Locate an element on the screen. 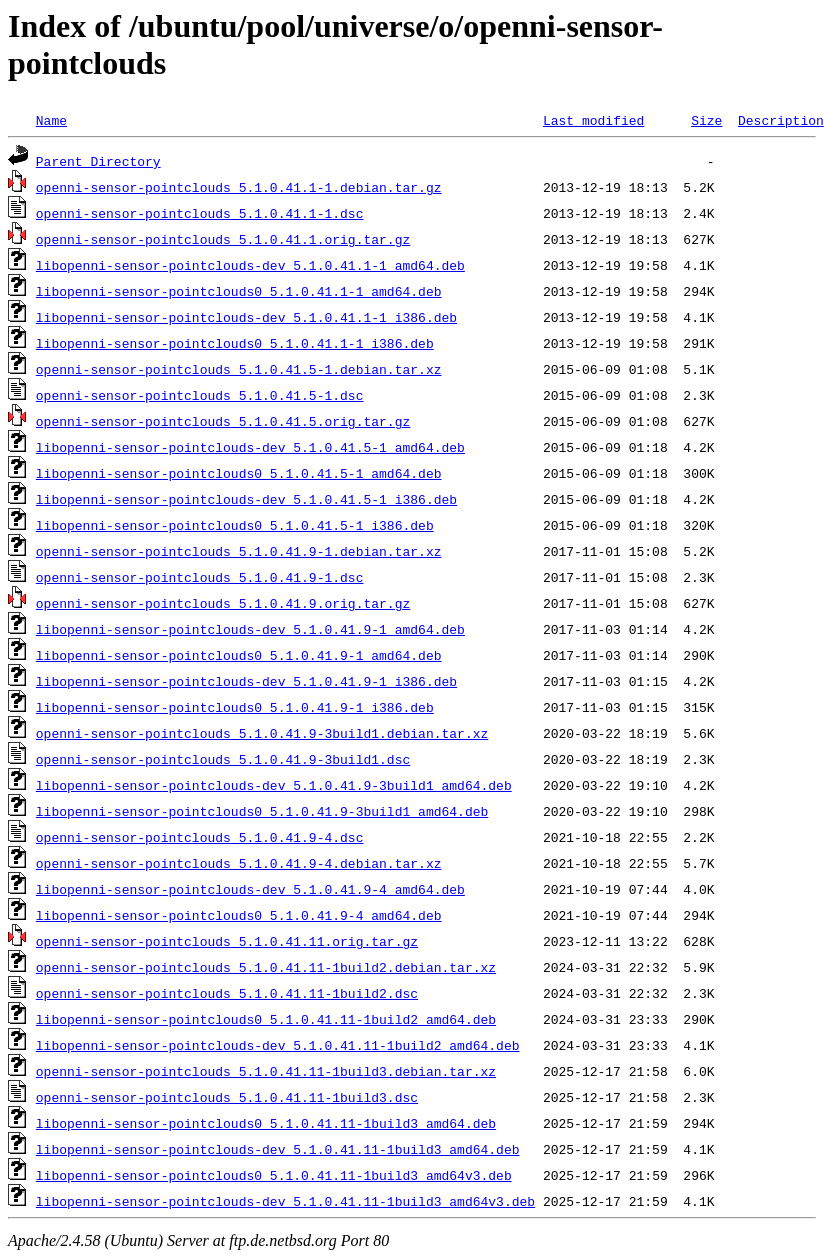 The image size is (824, 1258). openni-sensor-pointclouds_5.1.0.41.9-1.debian.tar.xz is located at coordinates (239, 551).